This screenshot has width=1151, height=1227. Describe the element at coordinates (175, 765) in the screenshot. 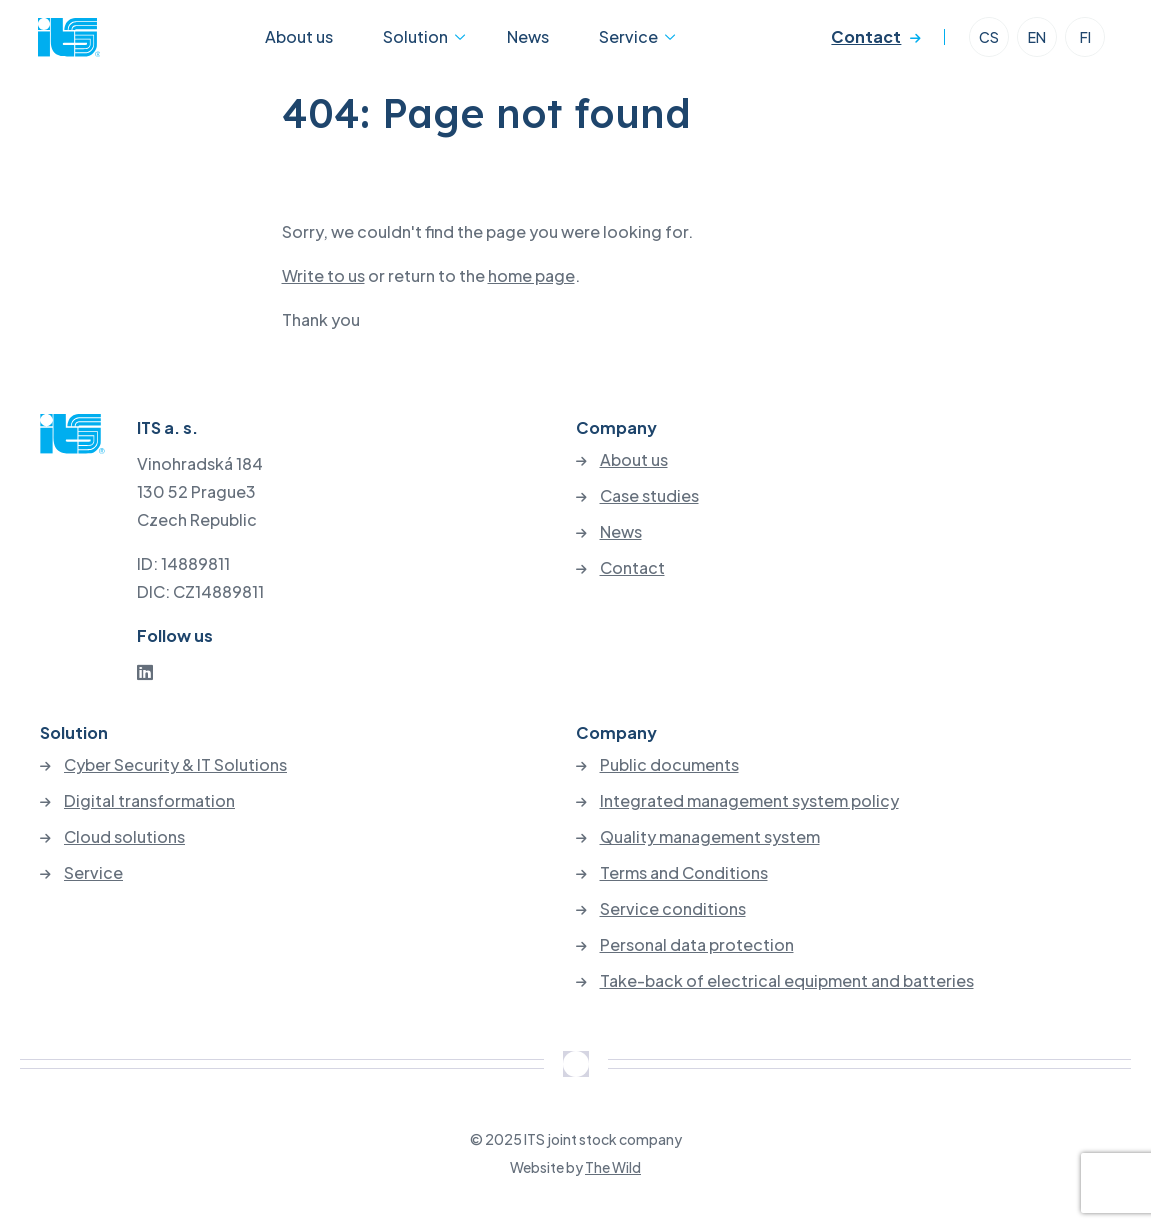

I see `Cyber Security & IT Solutions` at that location.